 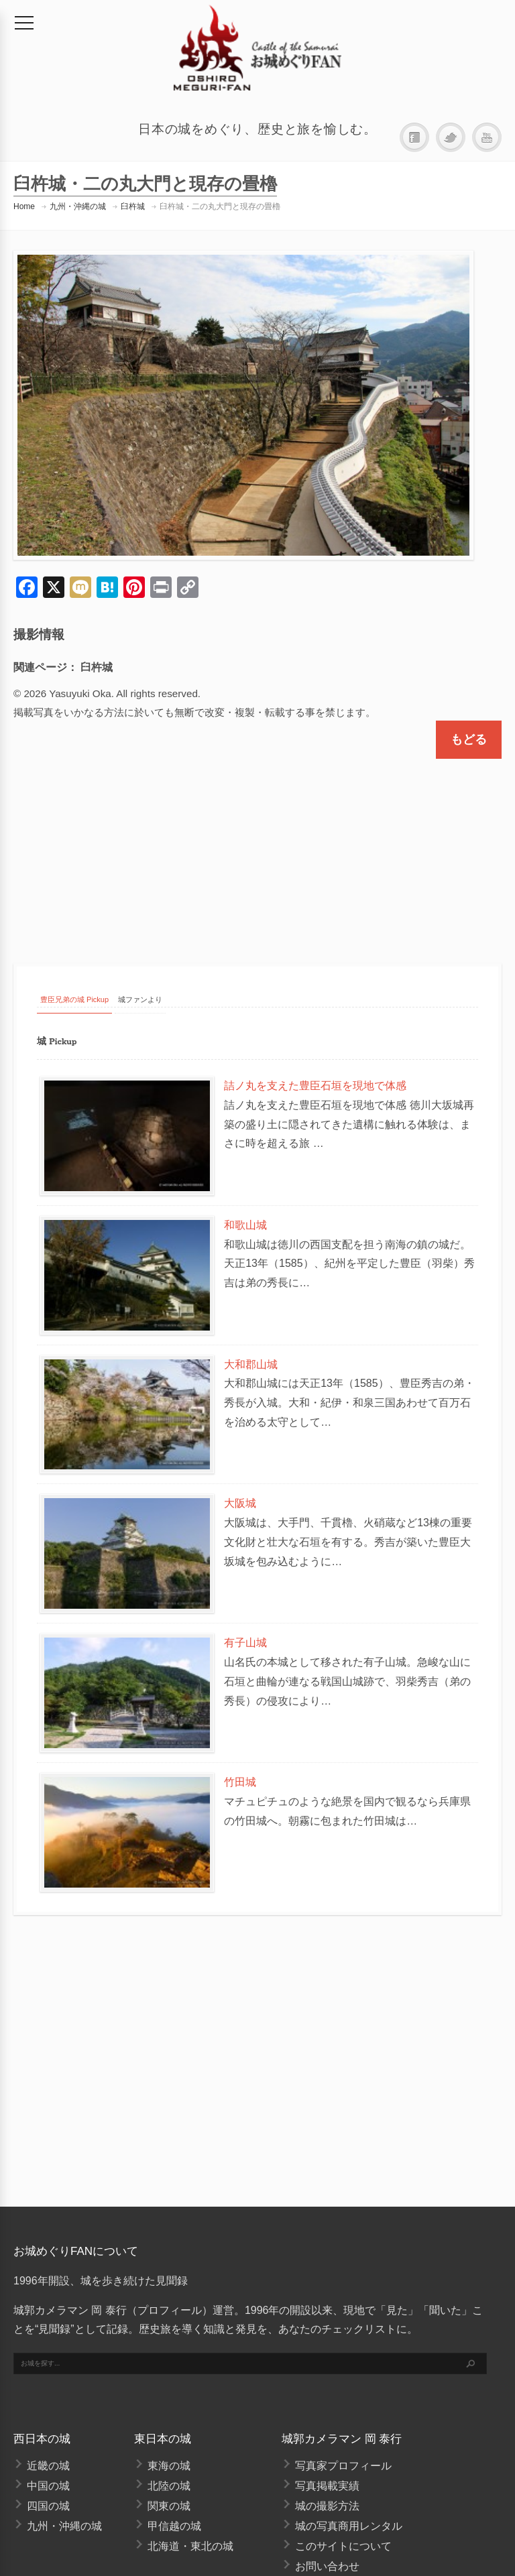 What do you see at coordinates (48, 2465) in the screenshot?
I see `近畿の城` at bounding box center [48, 2465].